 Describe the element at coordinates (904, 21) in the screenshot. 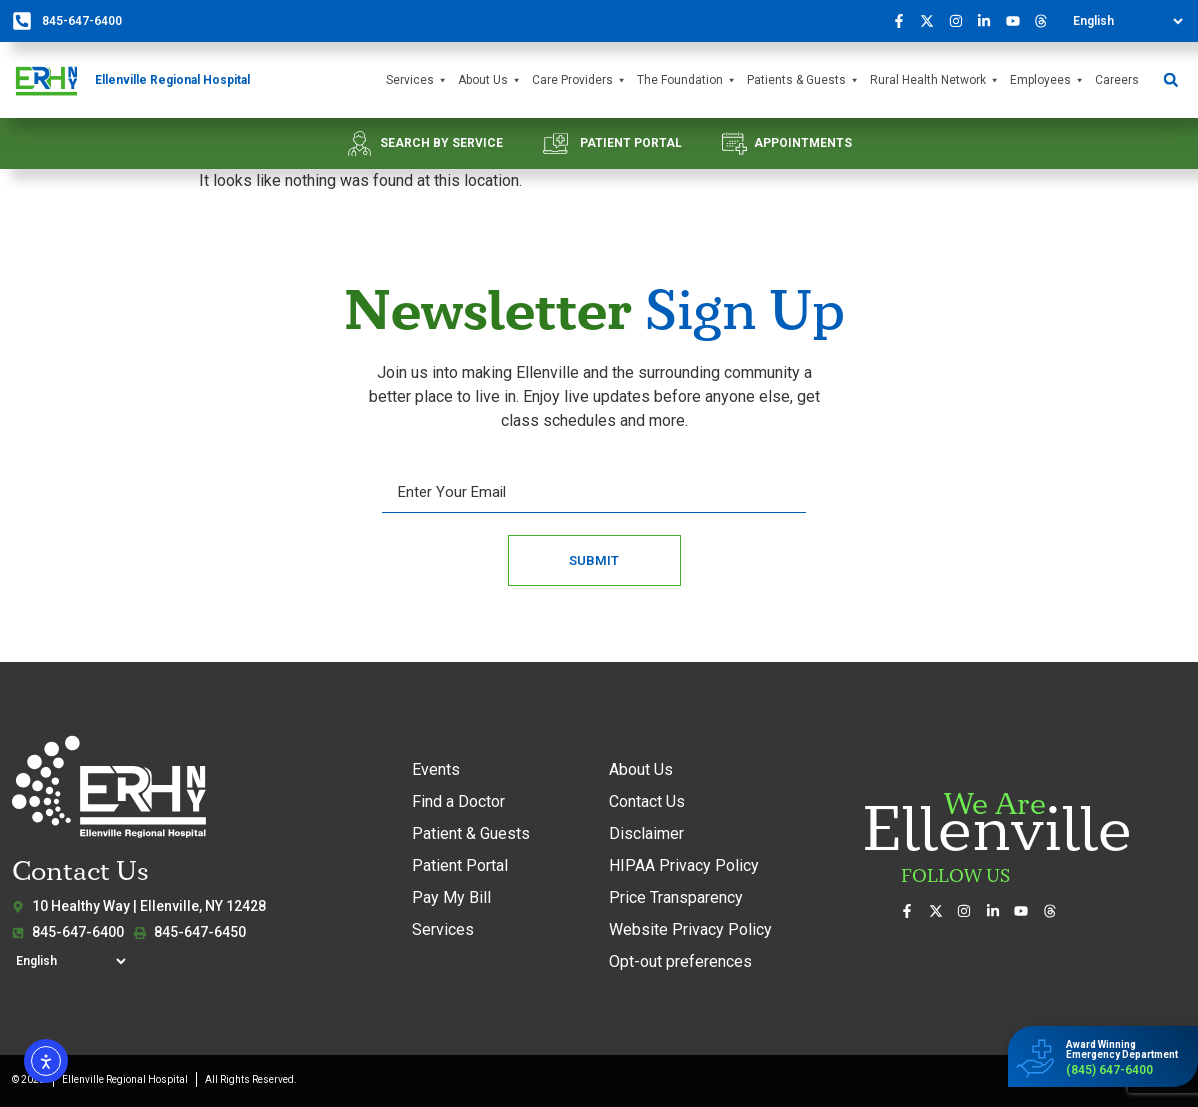

I see `[Visit us on Facebook]` at that location.